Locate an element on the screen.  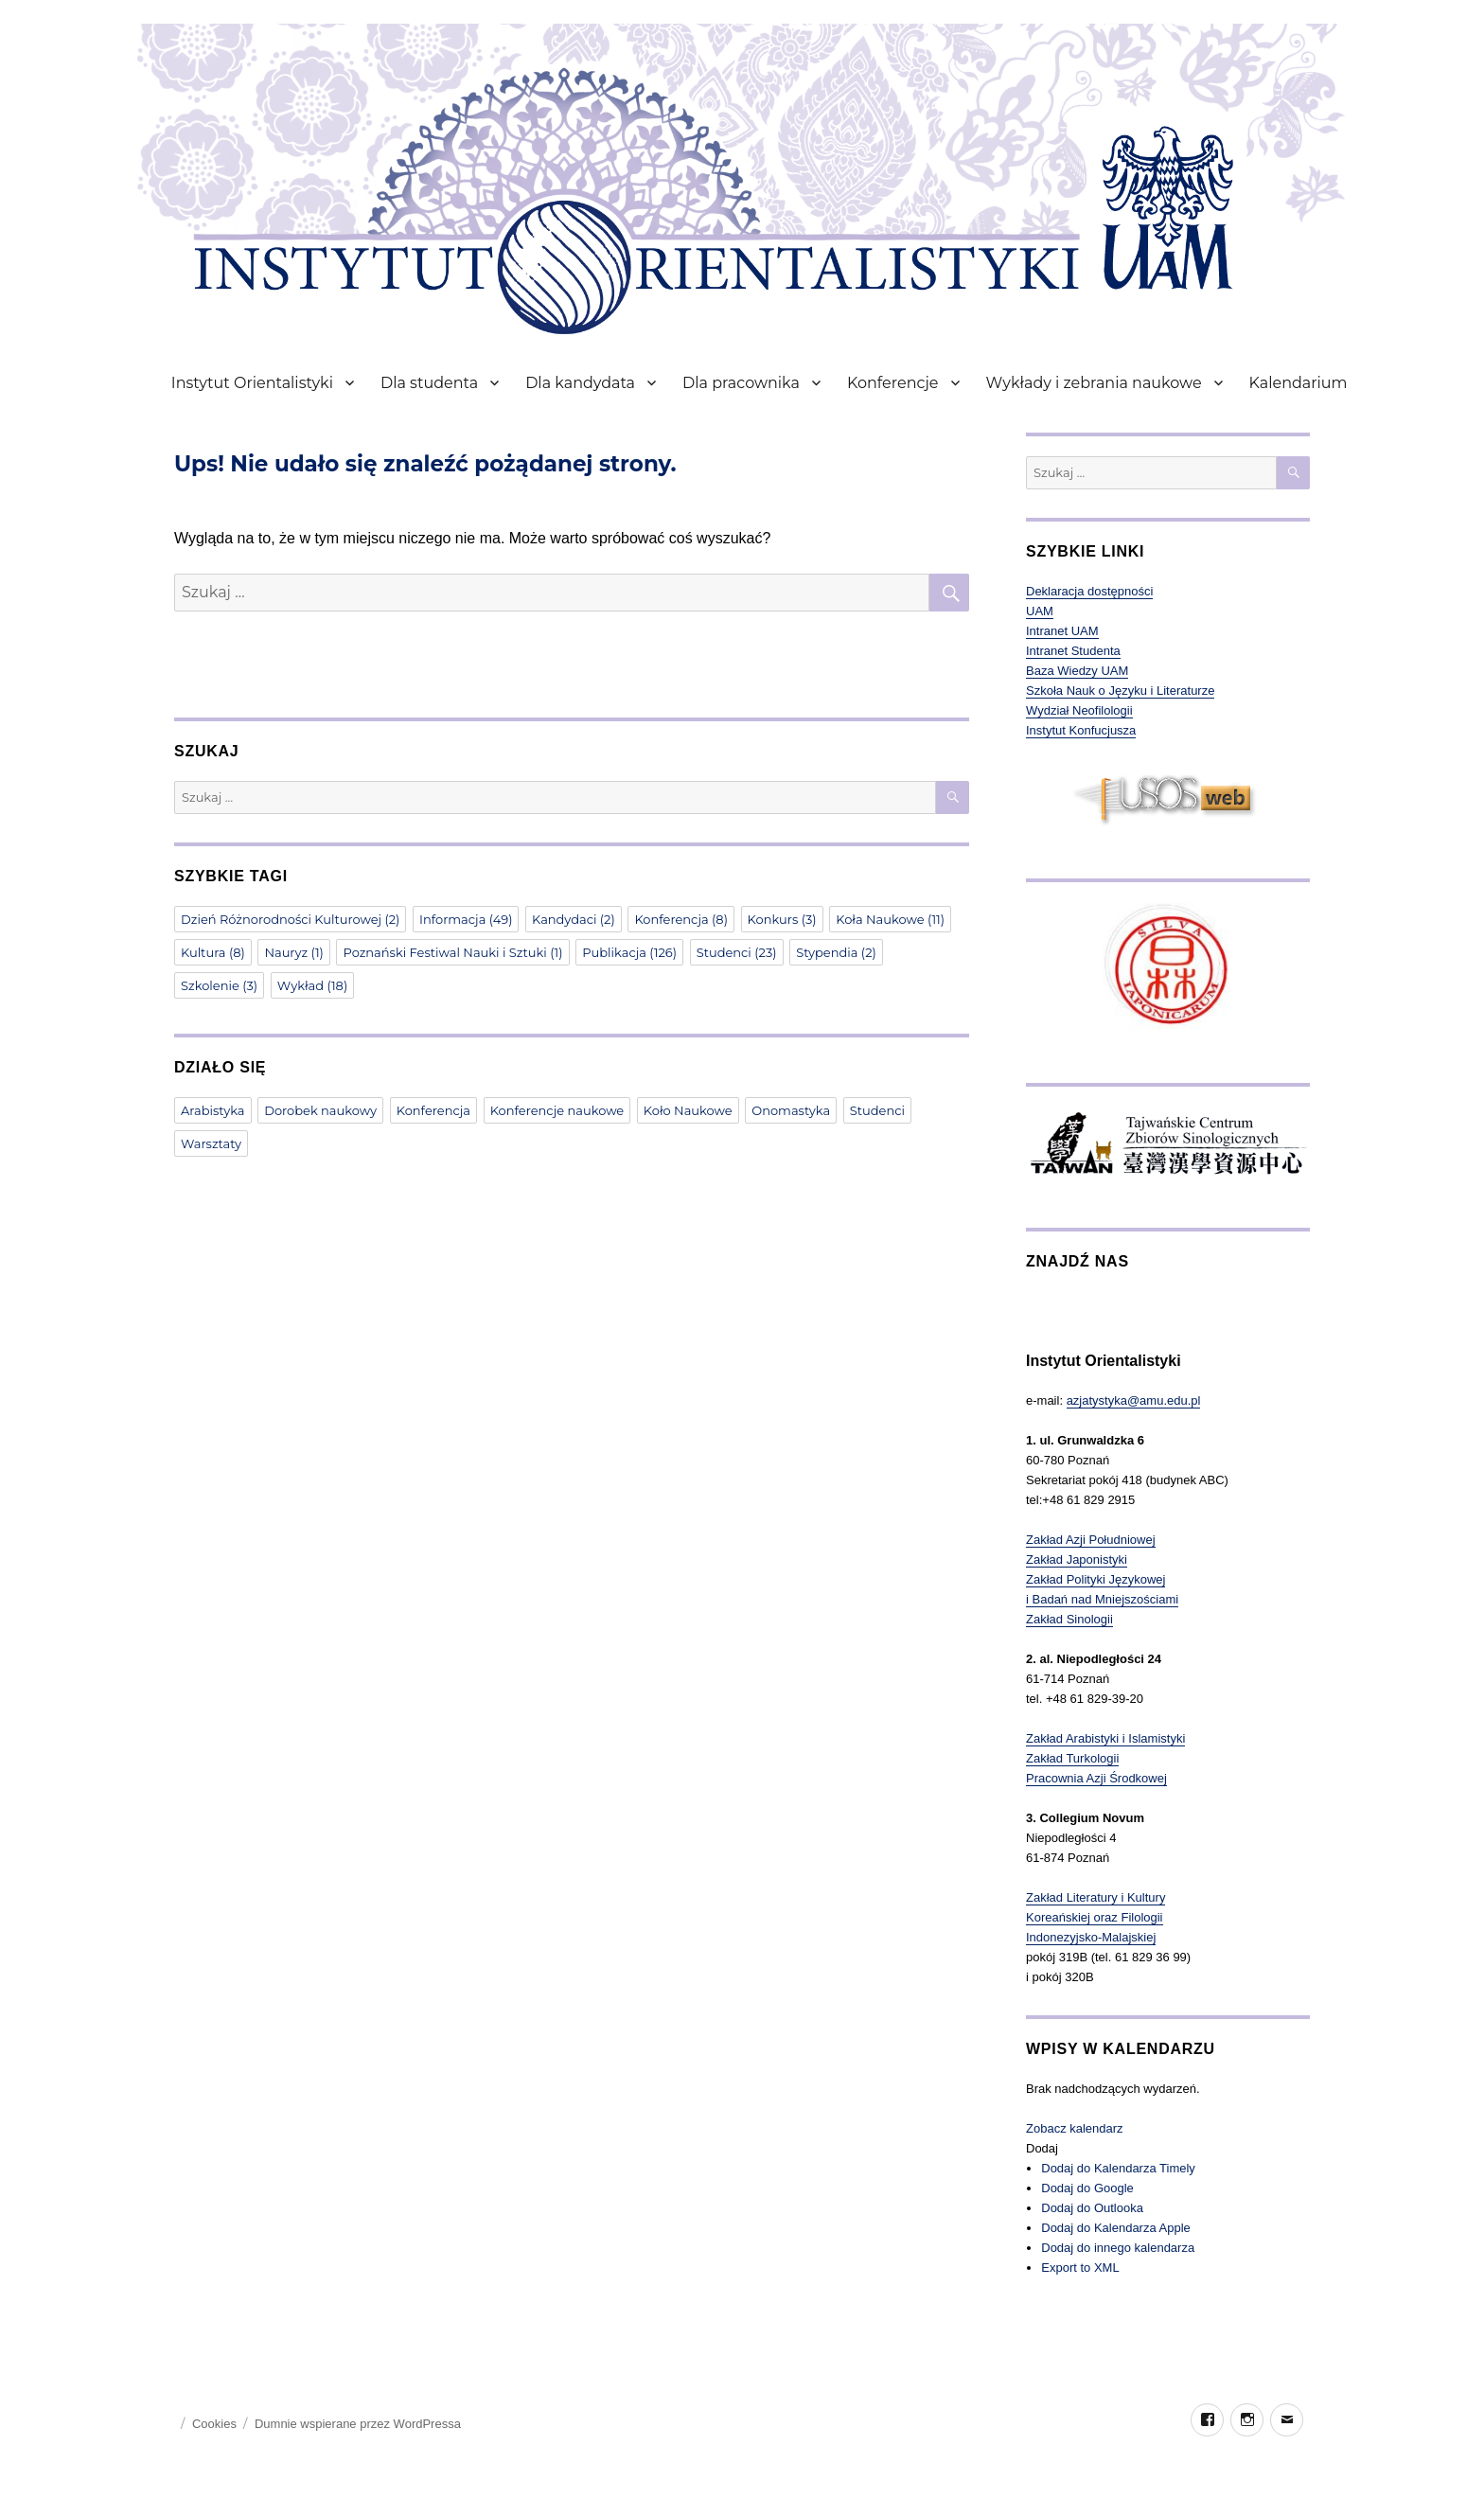
Konferencje is located at coordinates (893, 383).